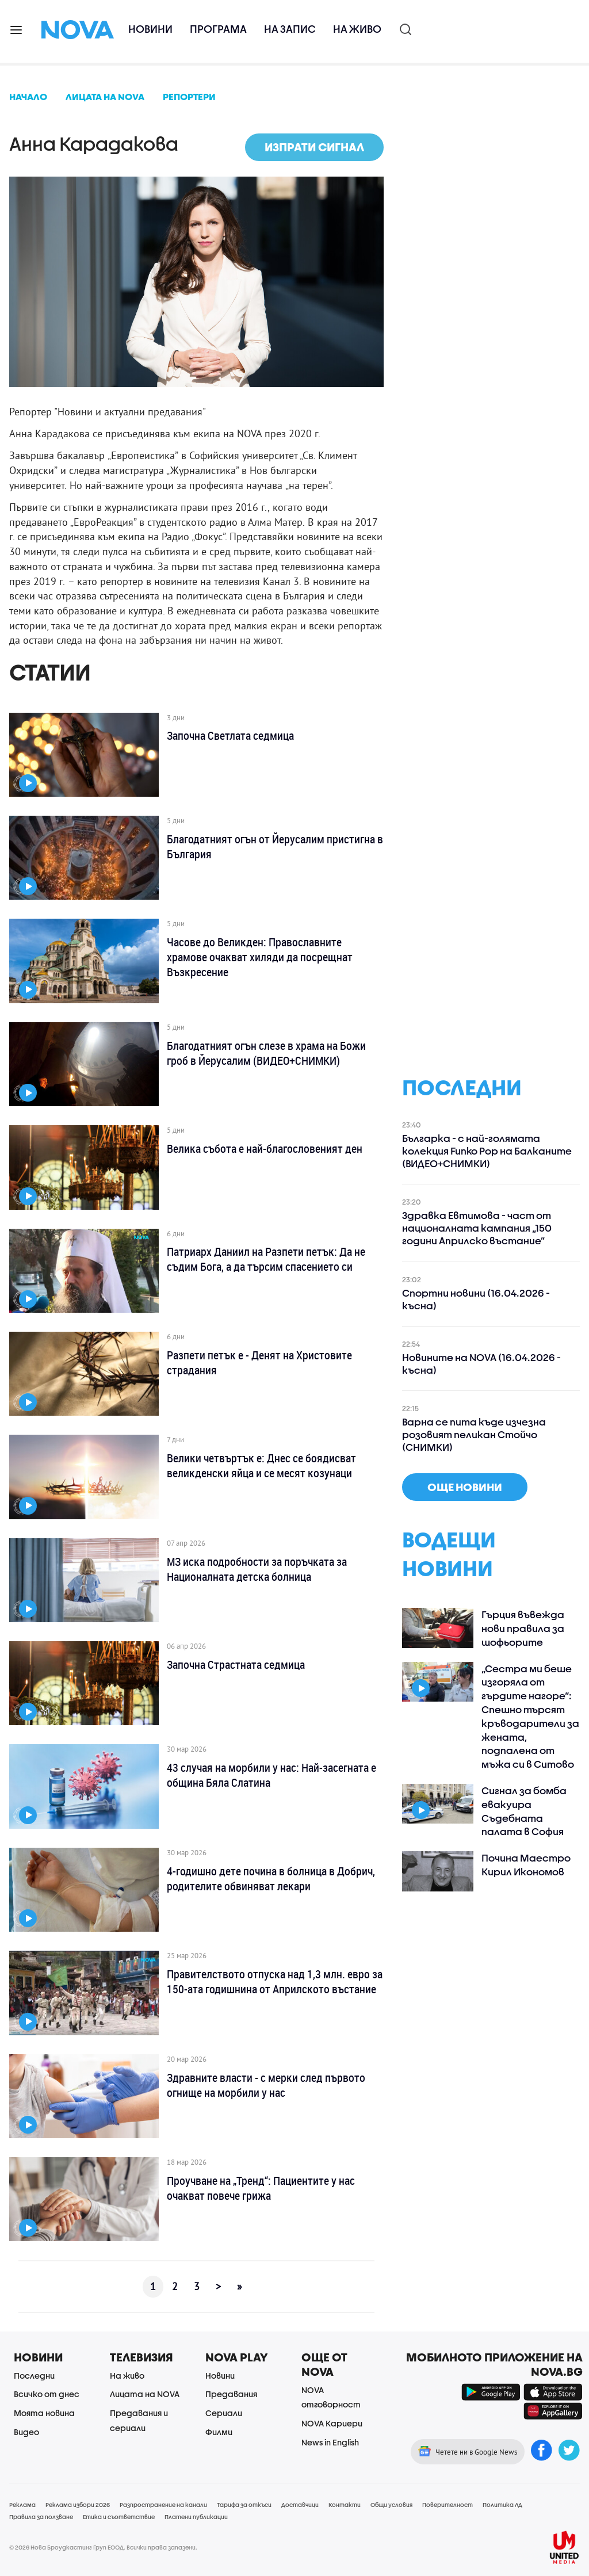  Describe the element at coordinates (300, 2504) in the screenshot. I see `Доставчици` at that location.